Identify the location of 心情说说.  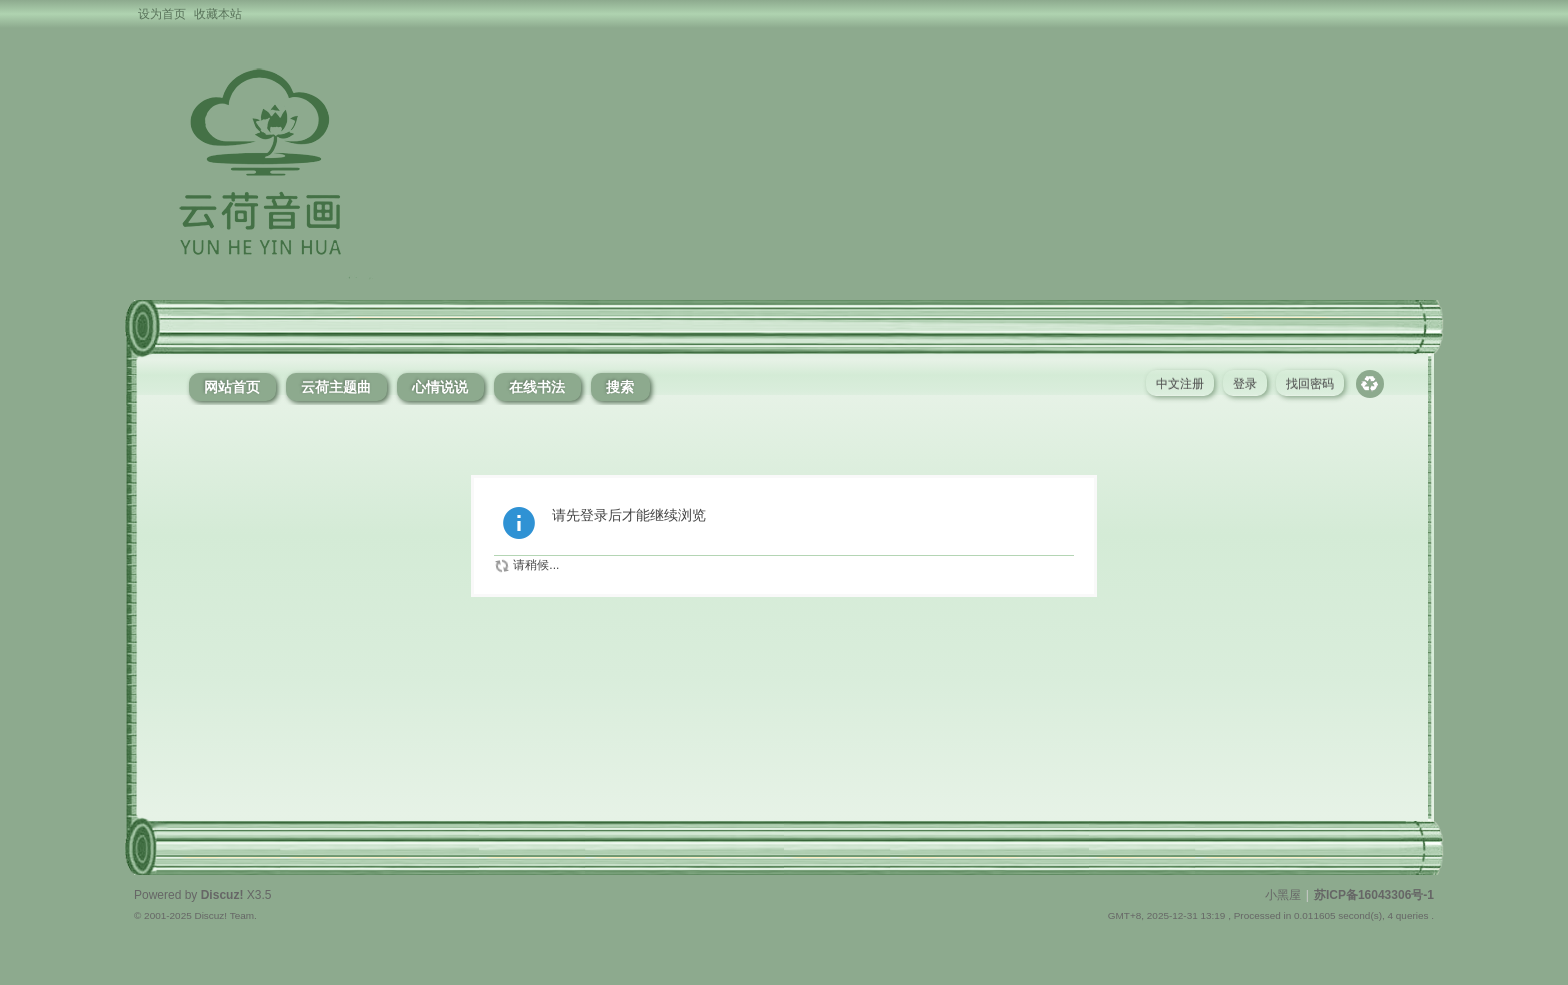
(440, 387).